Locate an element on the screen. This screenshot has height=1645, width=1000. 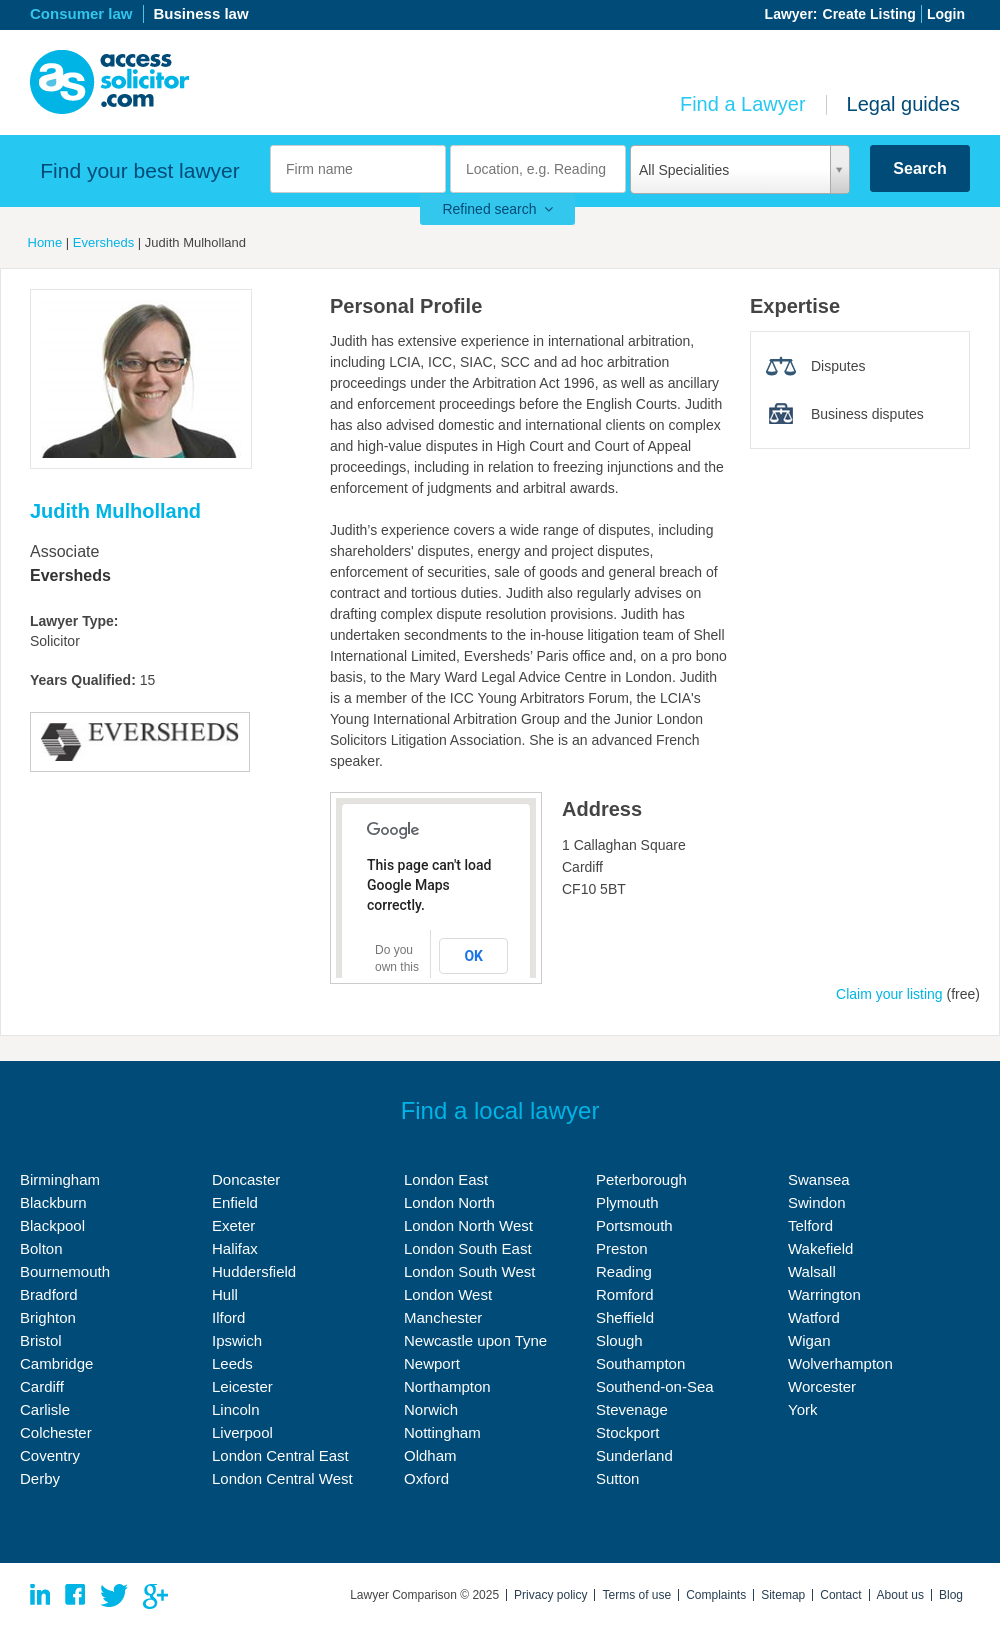
Halifax is located at coordinates (235, 1248).